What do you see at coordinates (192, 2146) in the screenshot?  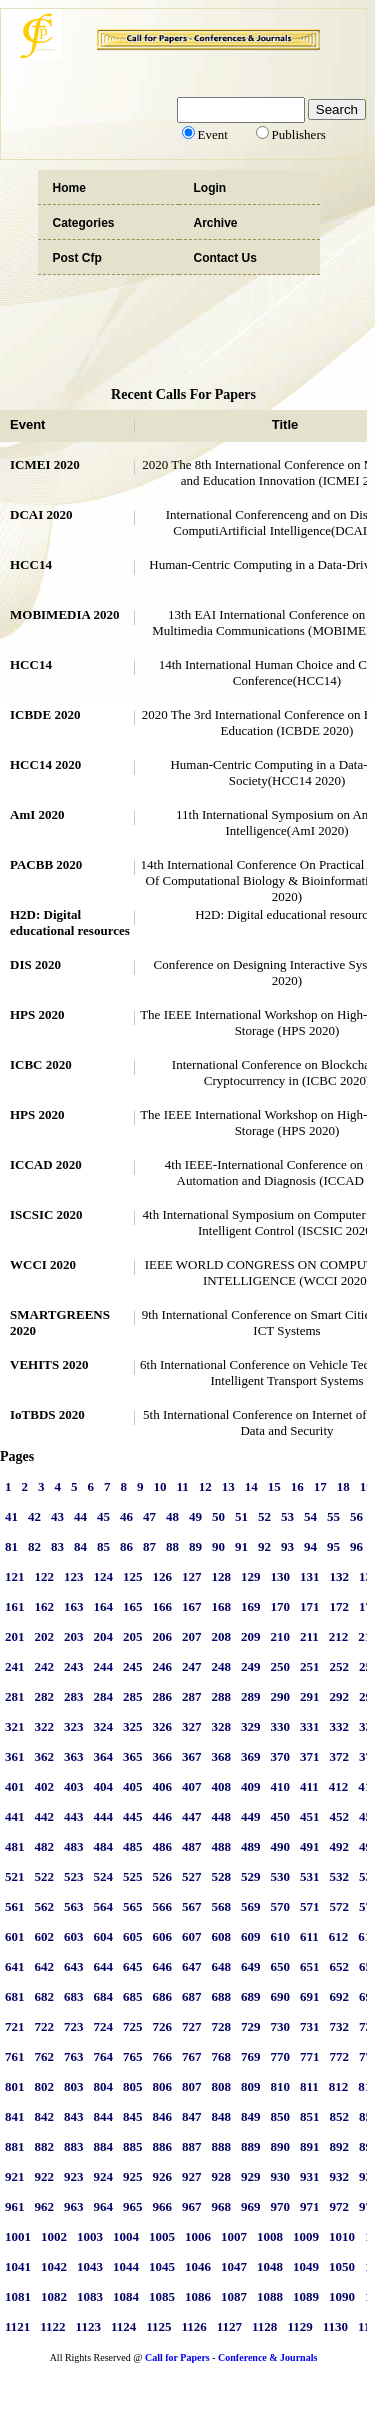 I see `887` at bounding box center [192, 2146].